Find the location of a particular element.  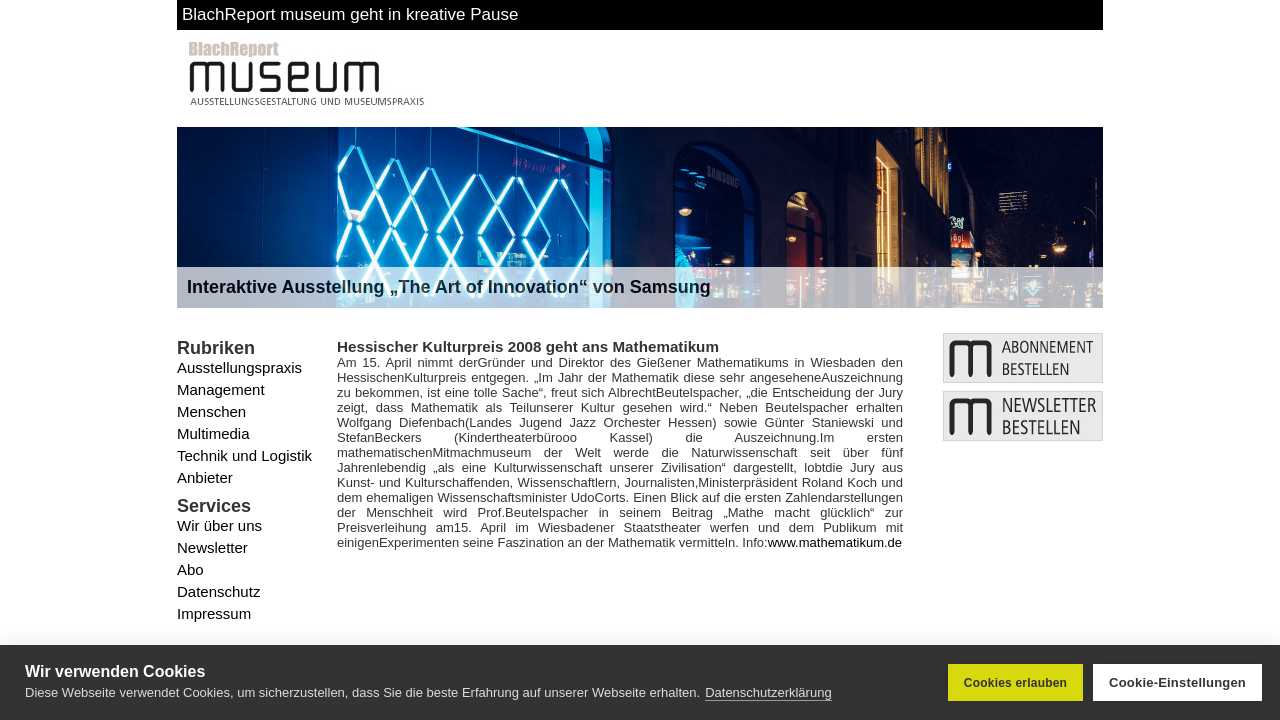

Management is located at coordinates (221, 389).